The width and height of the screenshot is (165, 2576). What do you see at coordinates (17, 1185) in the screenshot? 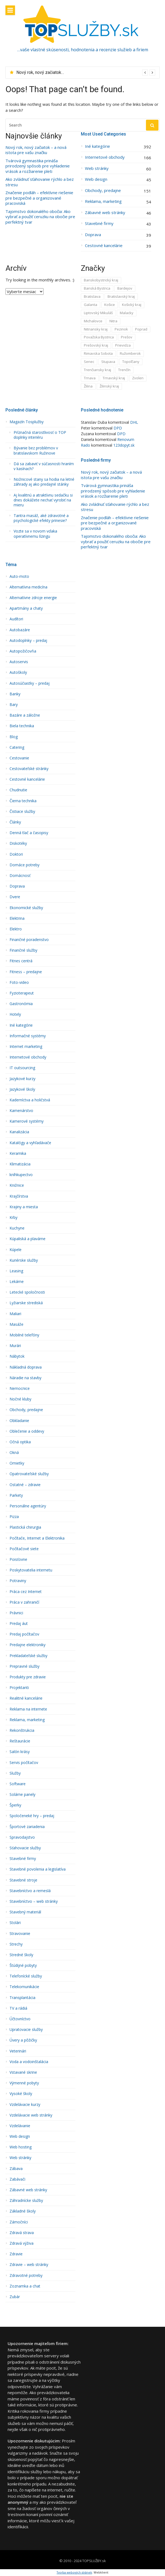
I see `Knižnice` at bounding box center [17, 1185].